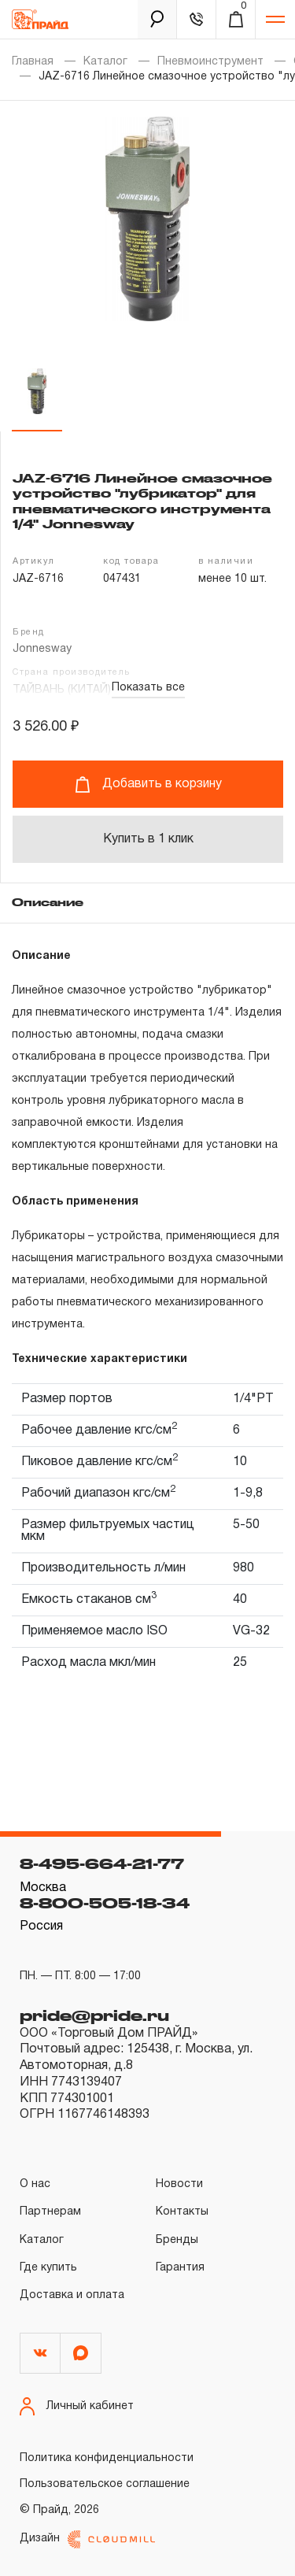  Describe the element at coordinates (179, 2184) in the screenshot. I see `Новости` at that location.